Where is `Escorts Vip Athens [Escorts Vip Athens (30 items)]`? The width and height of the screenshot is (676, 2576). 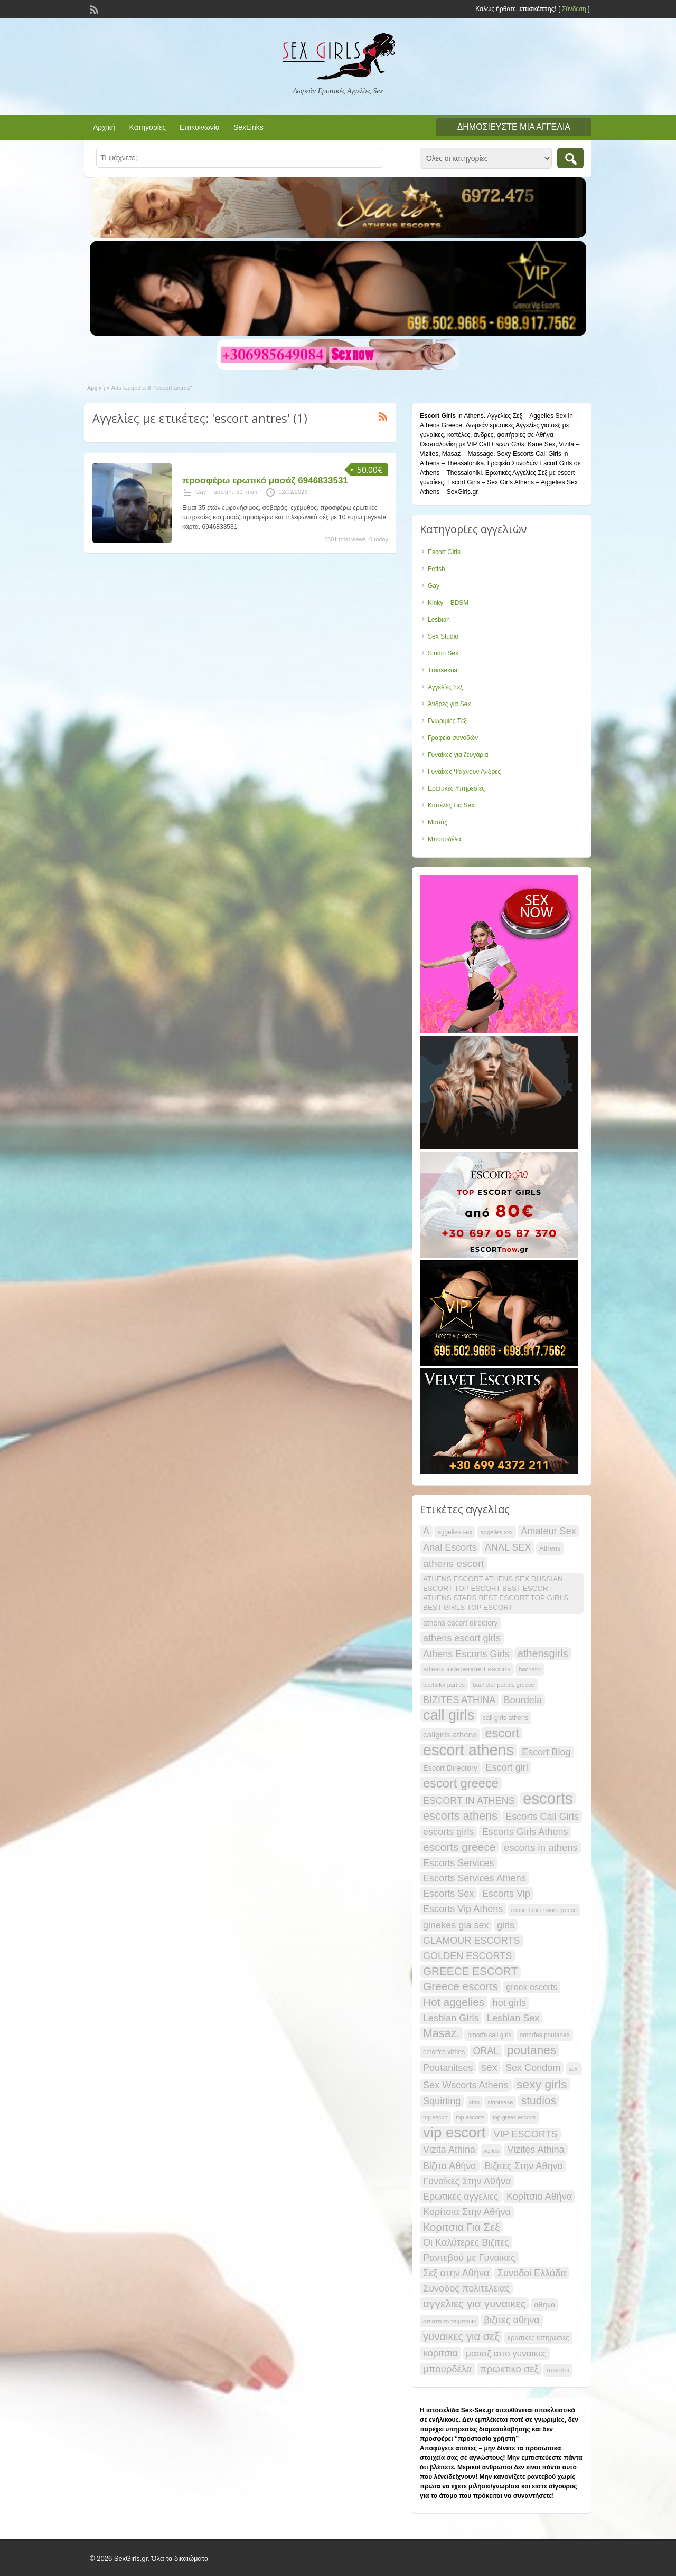 Escorts Vip Athens [Escorts Vip Athens (30 items)] is located at coordinates (463, 1909).